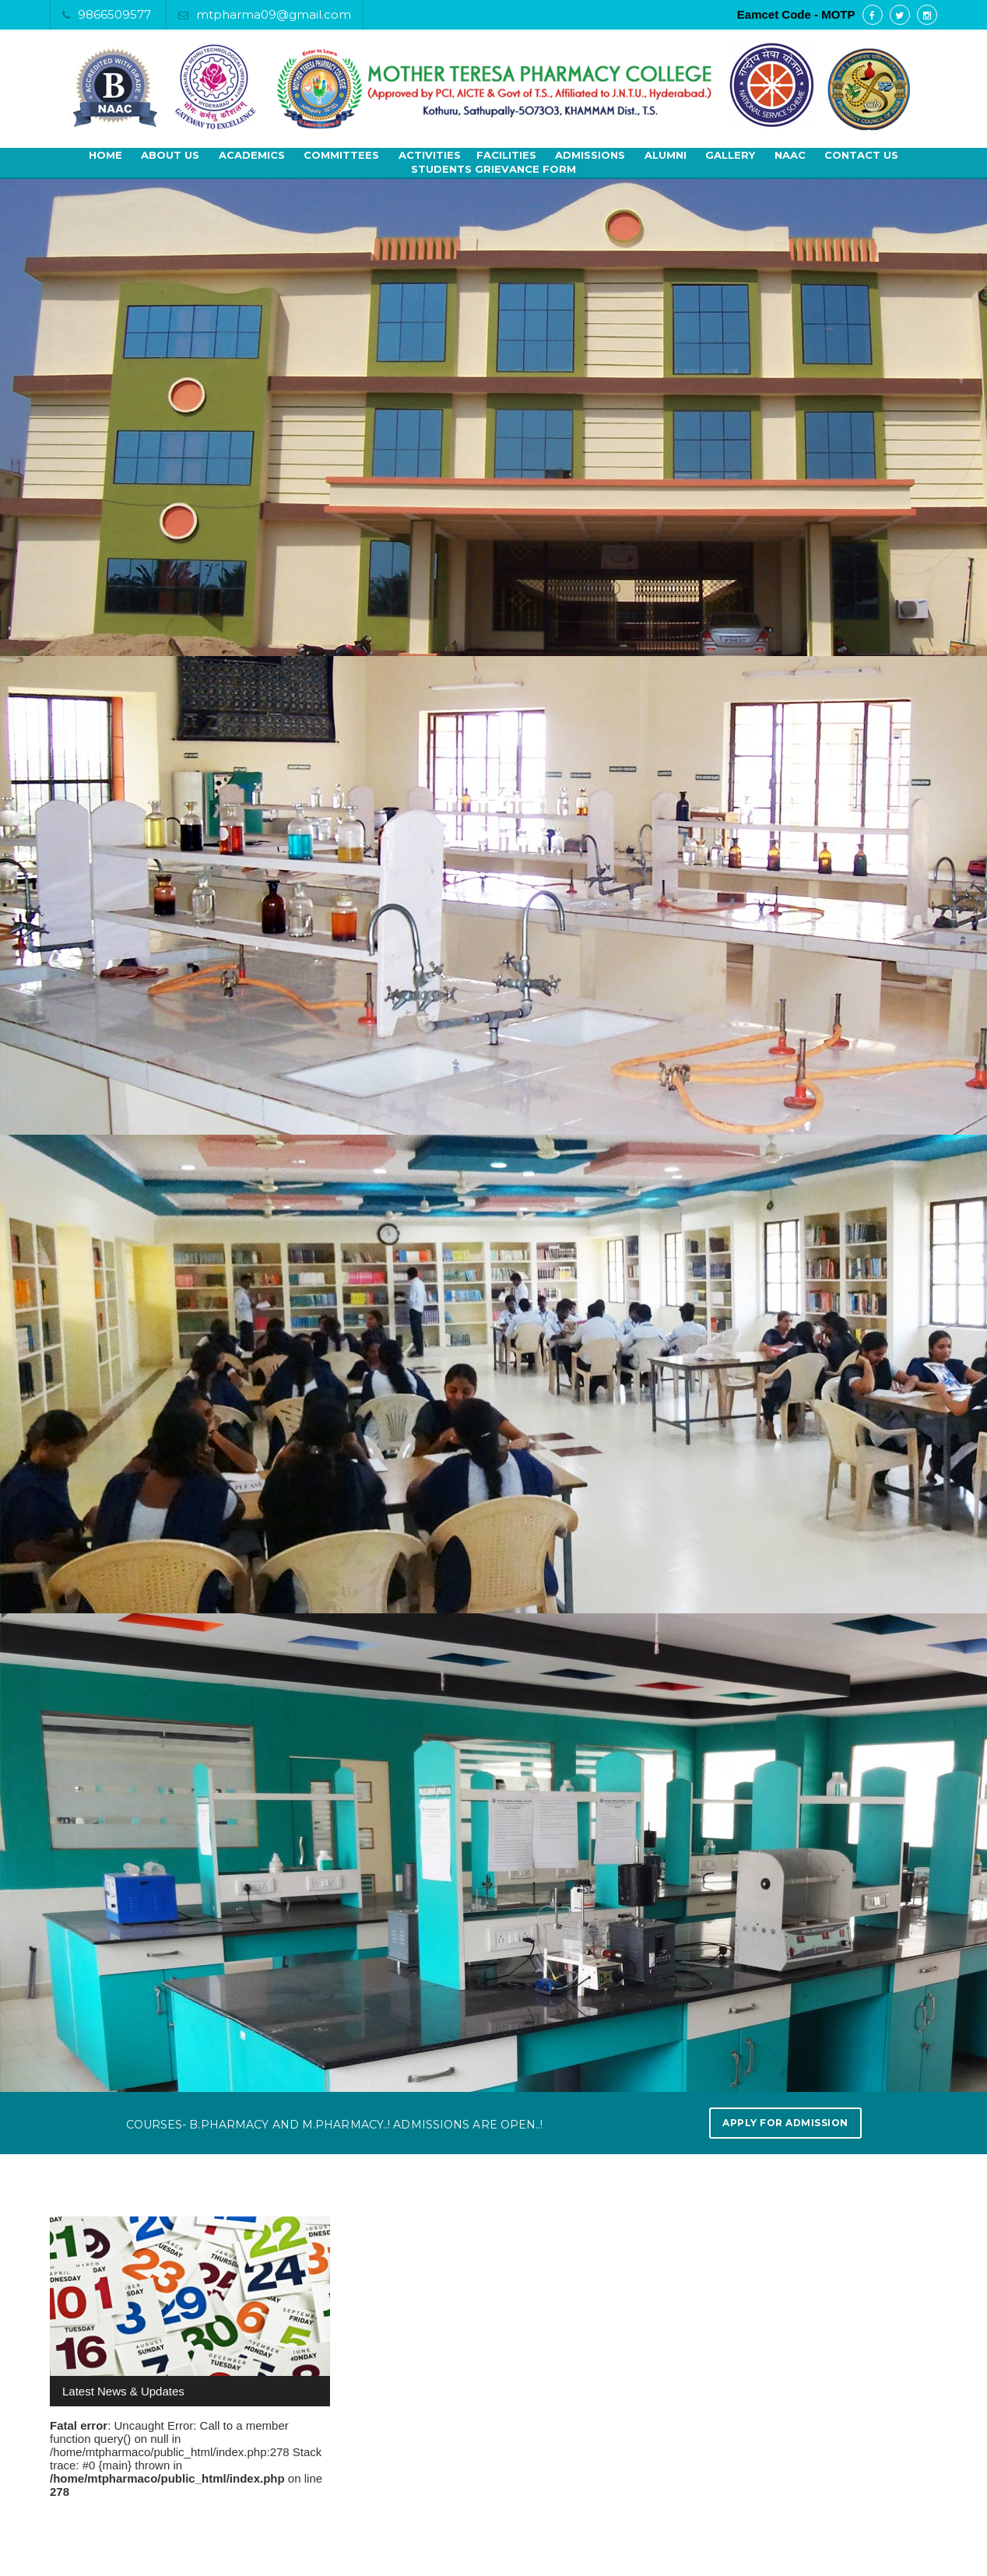 The height and width of the screenshot is (2576, 987). Describe the element at coordinates (666, 155) in the screenshot. I see `Alumni` at that location.